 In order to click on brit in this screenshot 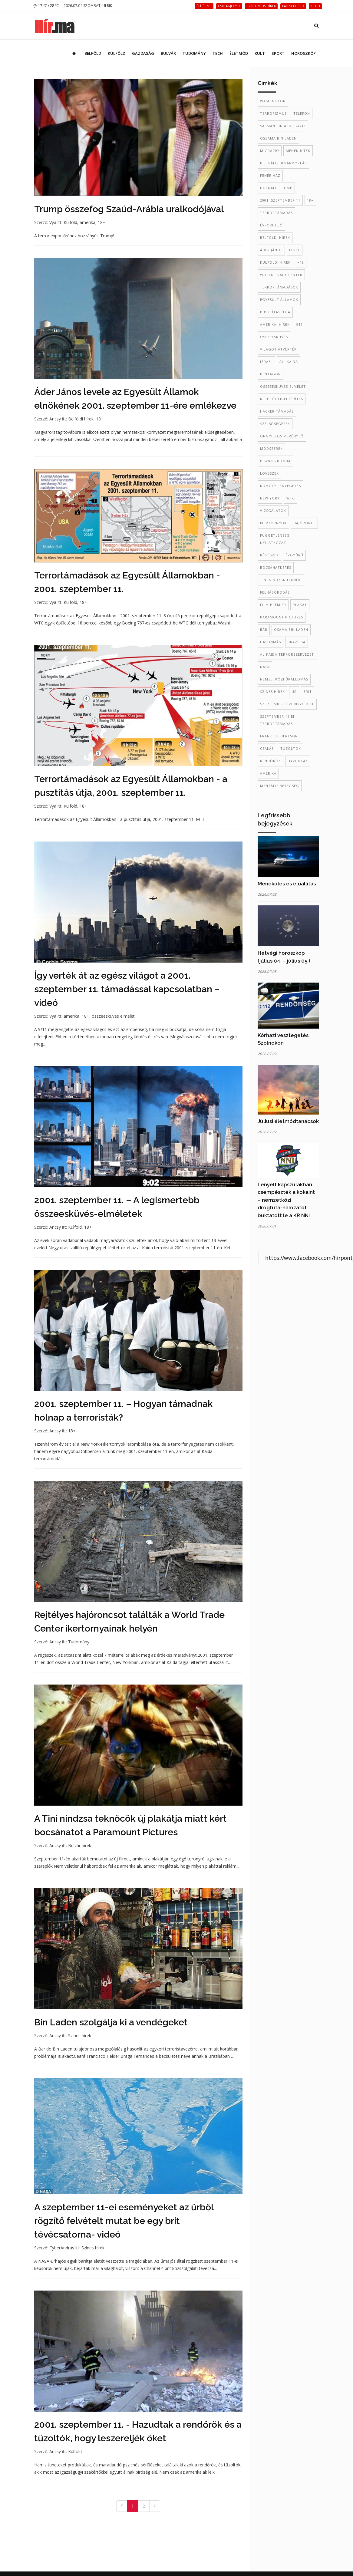, I will do `click(307, 691)`.